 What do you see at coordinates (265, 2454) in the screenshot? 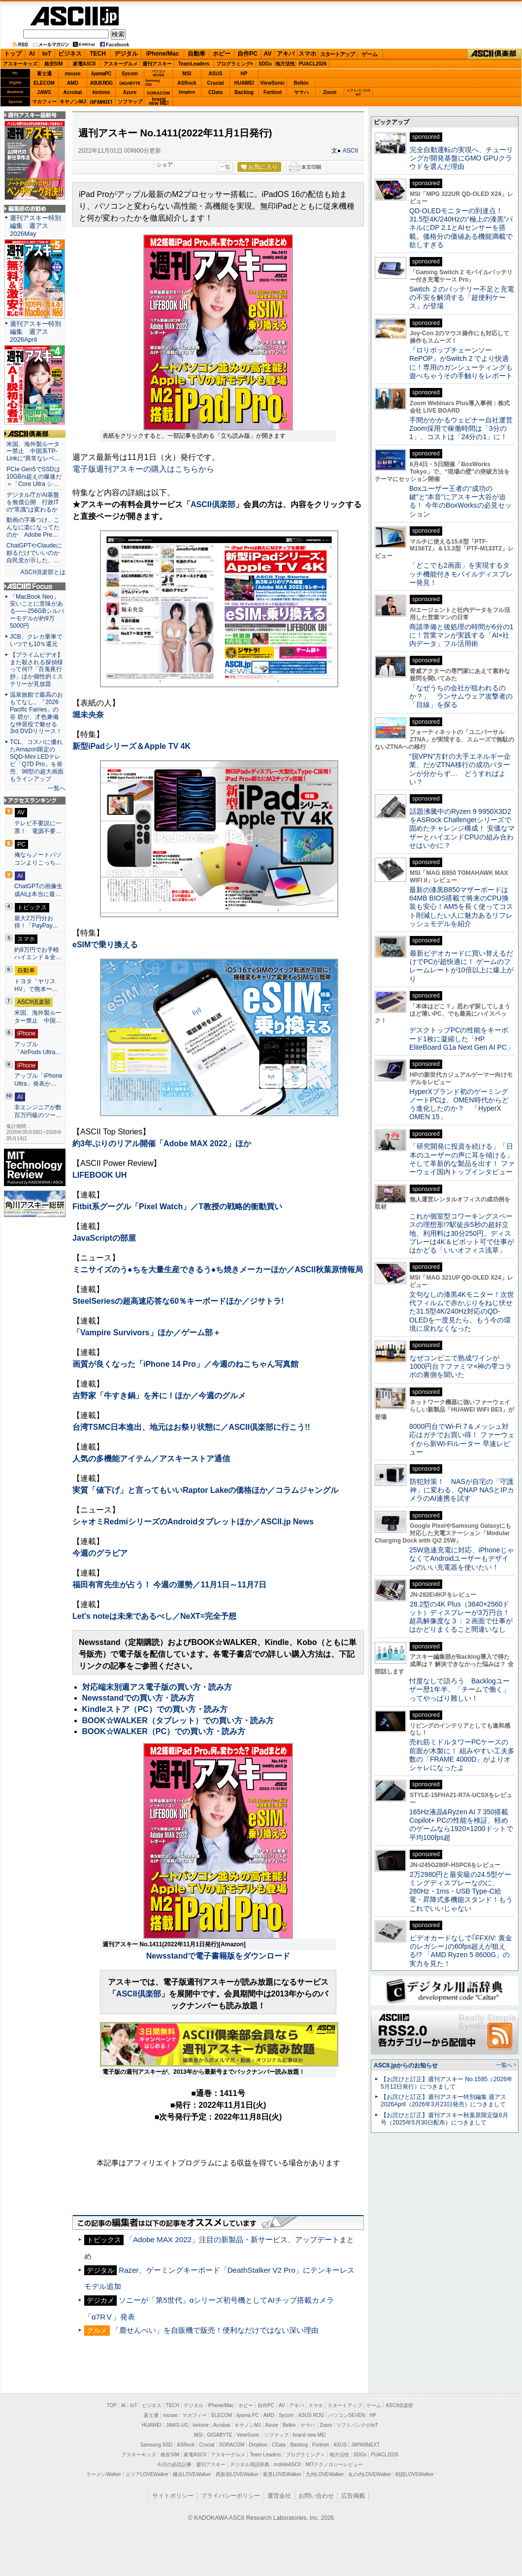
I see `Team Leaders` at bounding box center [265, 2454].